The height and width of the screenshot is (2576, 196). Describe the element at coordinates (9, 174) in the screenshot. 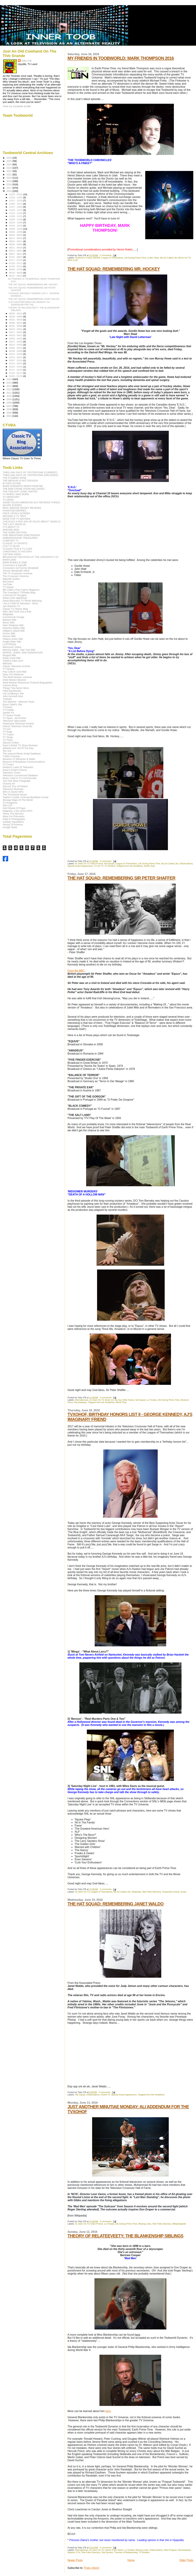

I see `2021` at that location.